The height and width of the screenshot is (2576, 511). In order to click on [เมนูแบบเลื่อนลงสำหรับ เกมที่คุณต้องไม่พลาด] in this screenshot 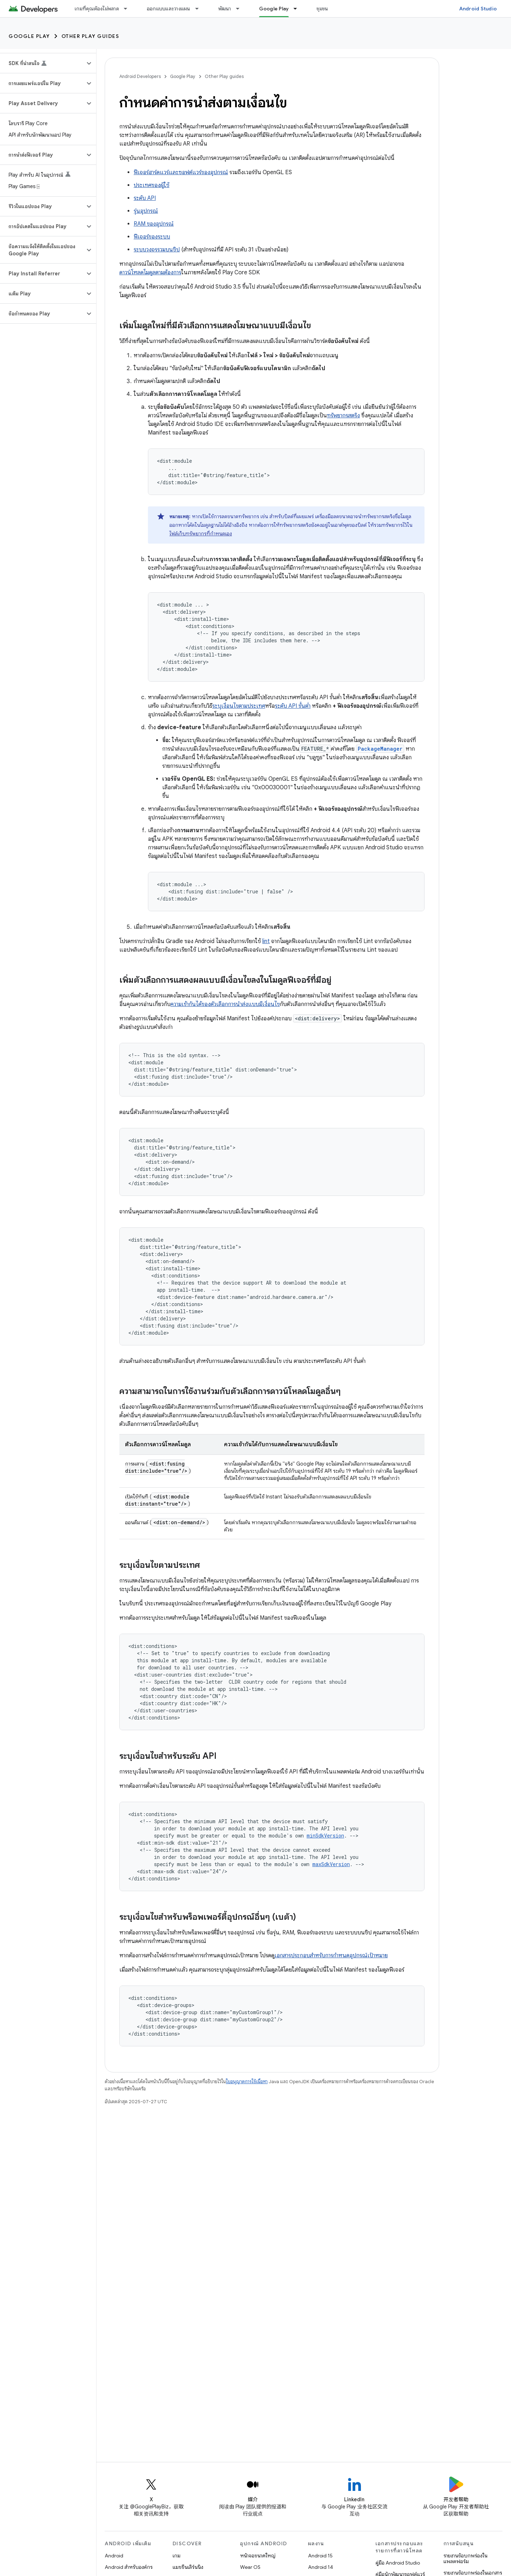, I will do `click(128, 8)`.